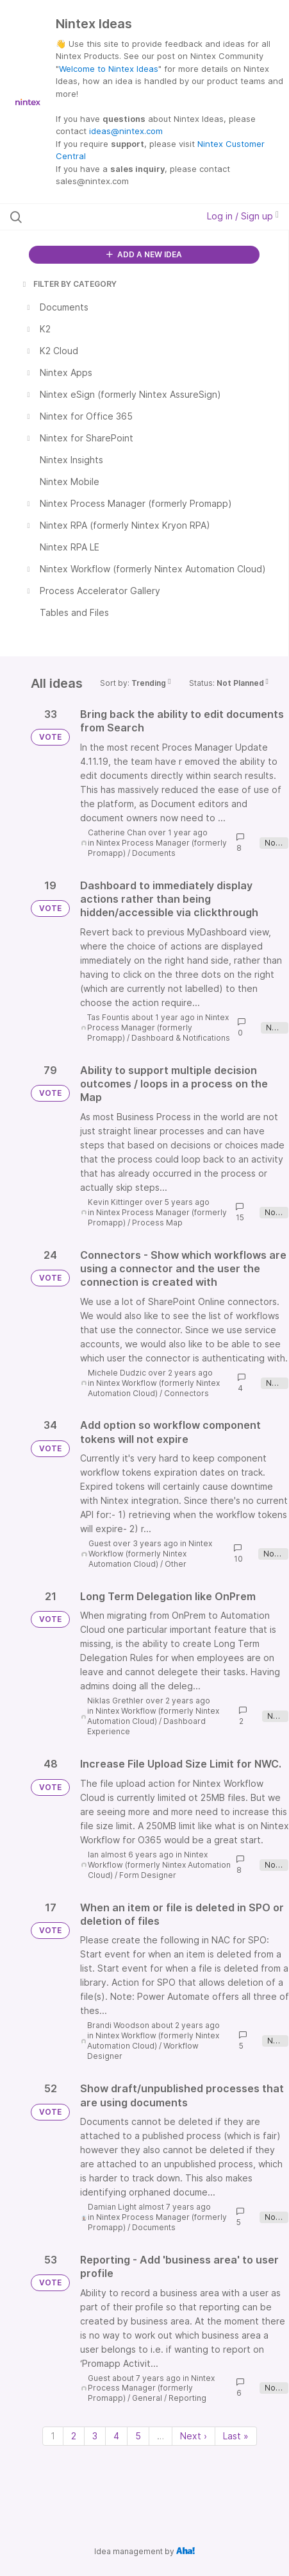  Describe the element at coordinates (193, 2435) in the screenshot. I see `Next › [Next page]` at that location.